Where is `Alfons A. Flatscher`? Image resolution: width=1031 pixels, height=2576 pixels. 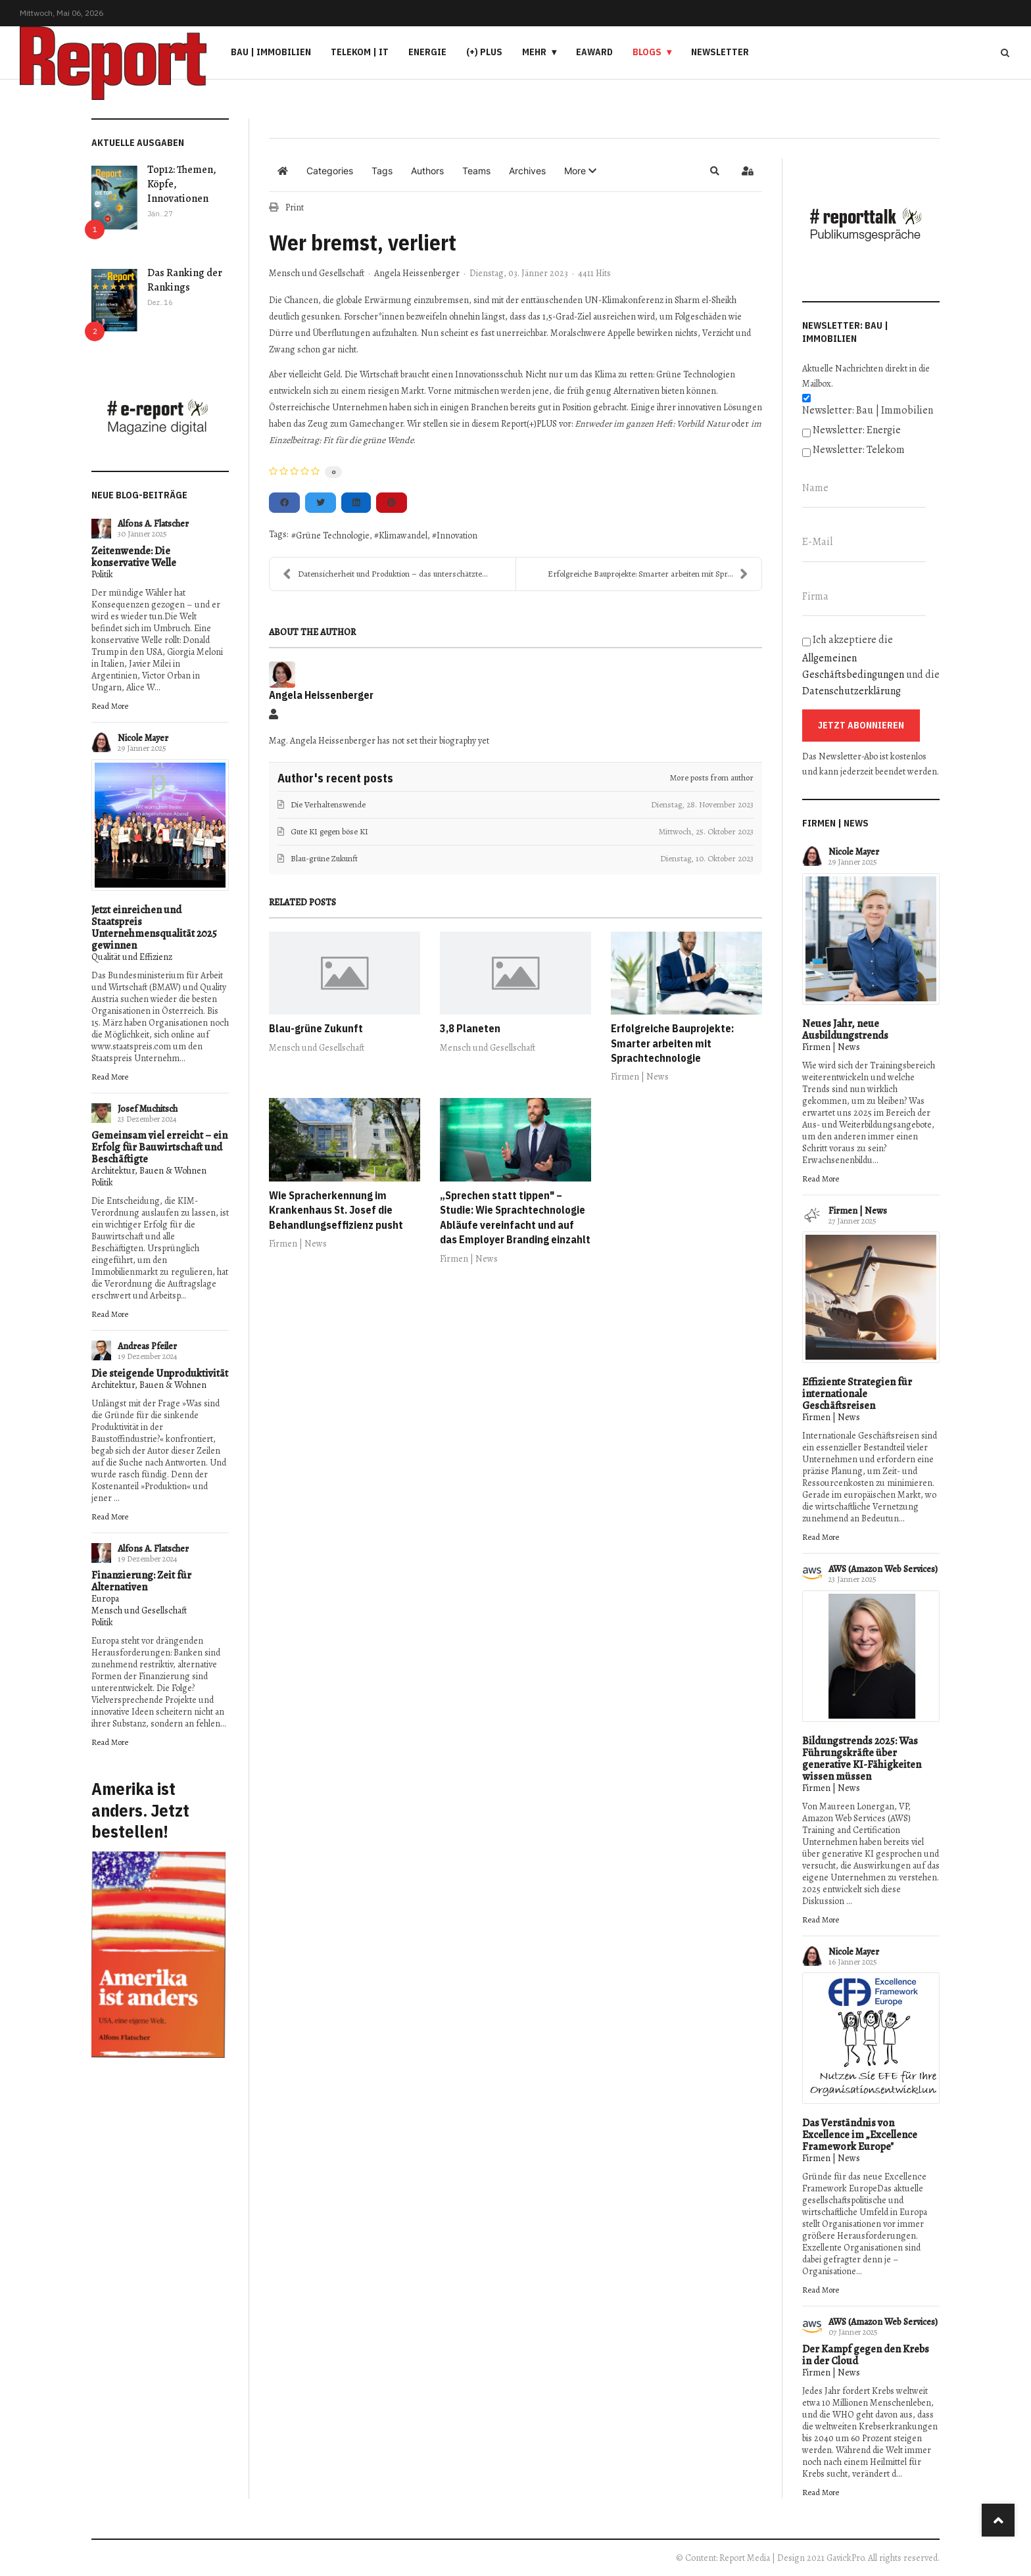
Alfons A. Flatscher is located at coordinates (153, 523).